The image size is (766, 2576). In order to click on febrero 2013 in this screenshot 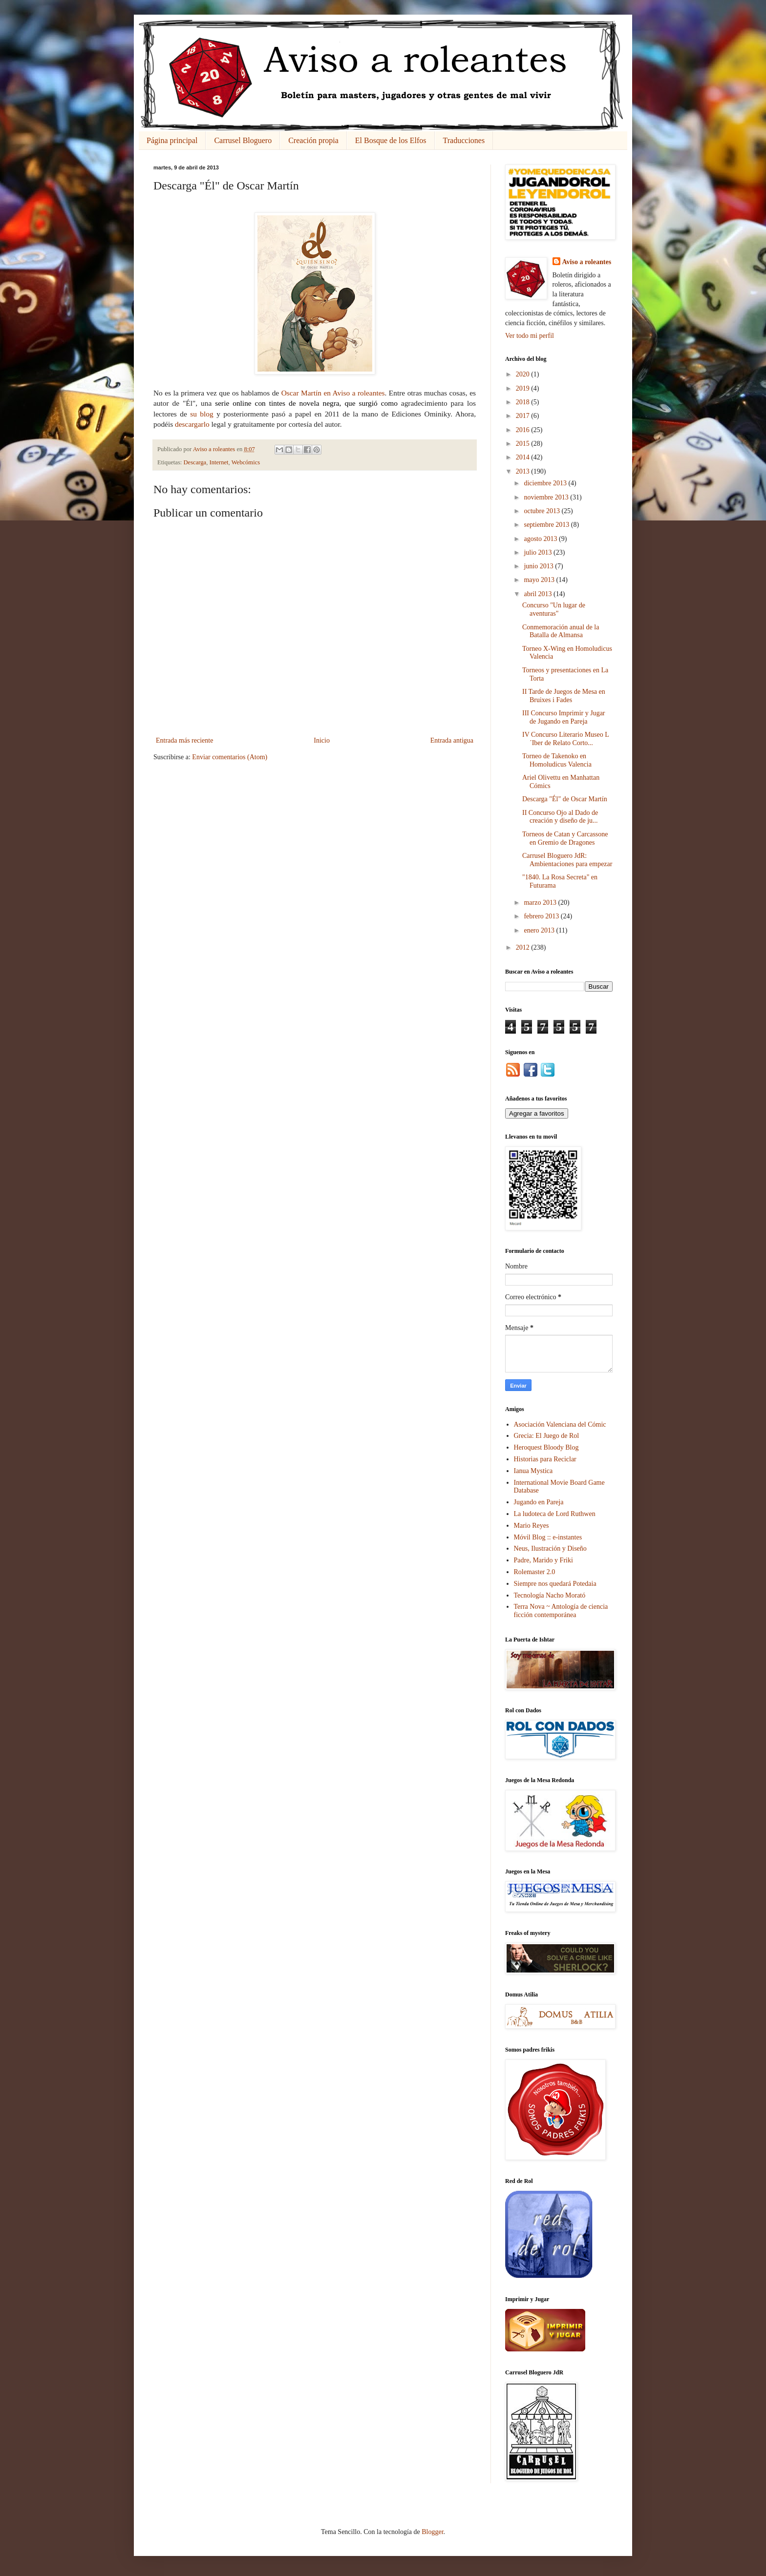, I will do `click(542, 916)`.